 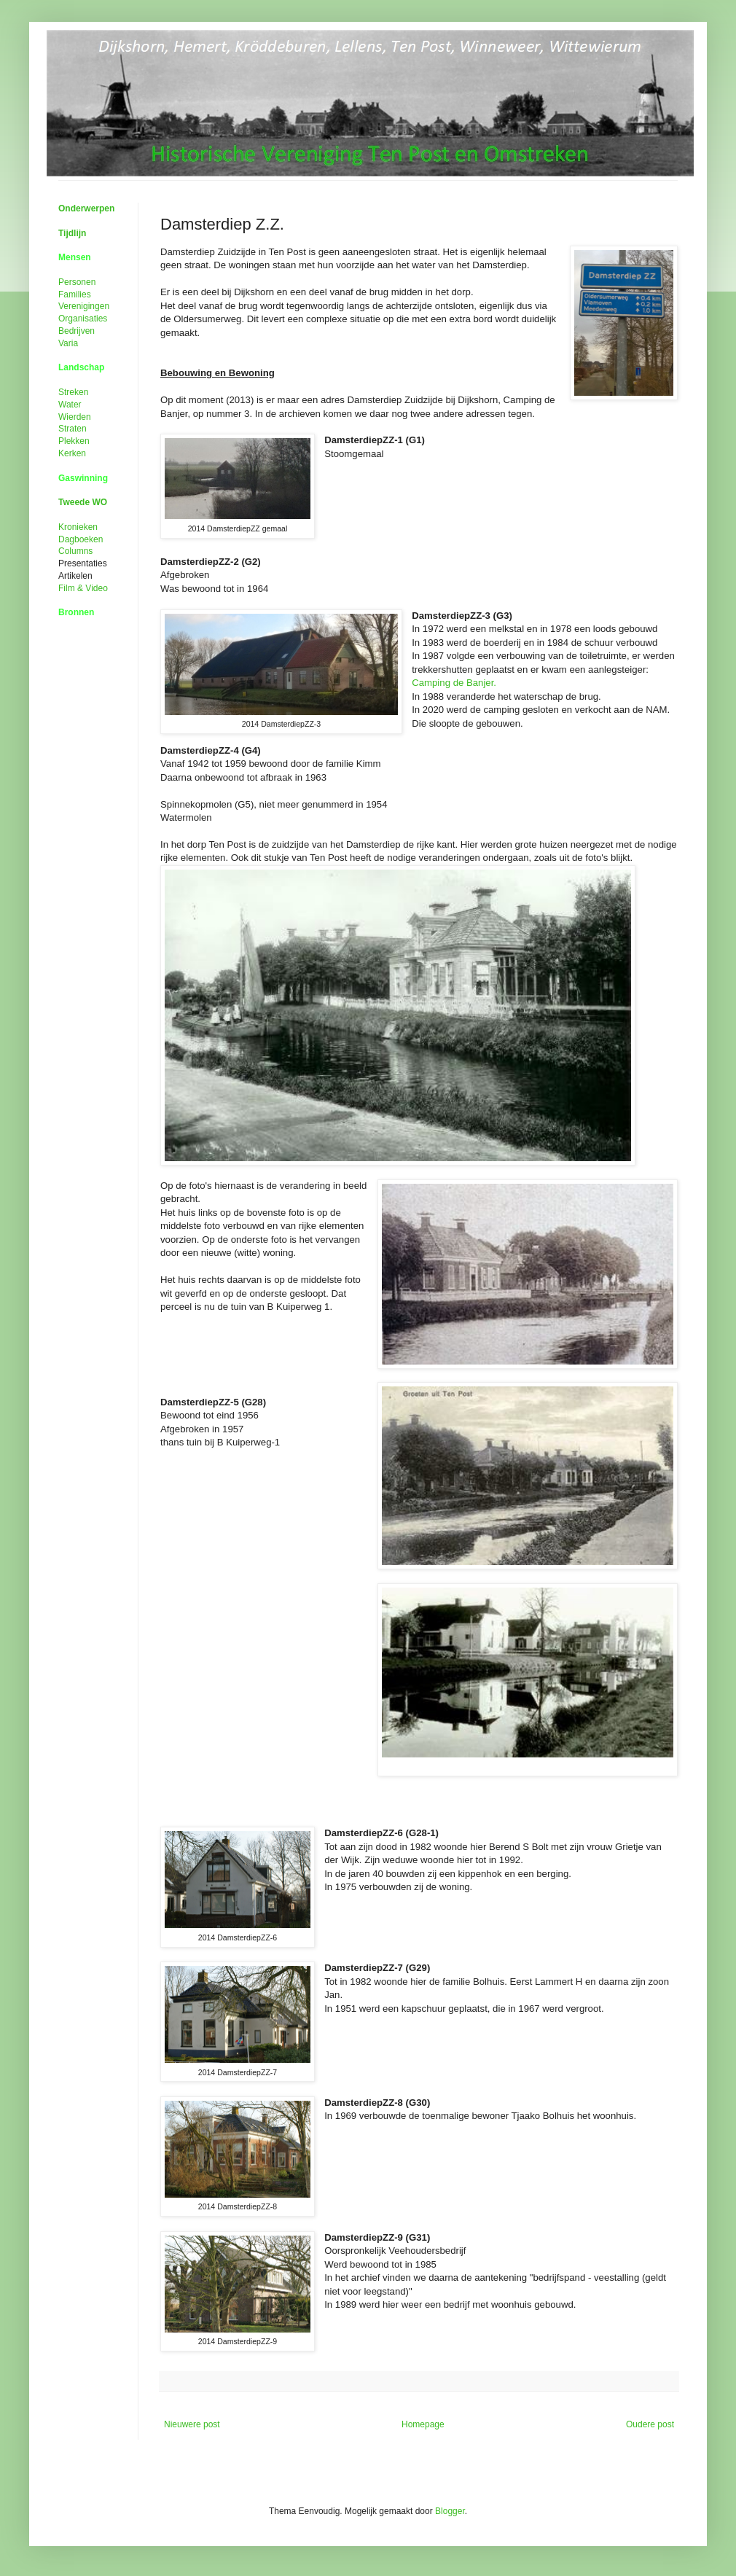 What do you see at coordinates (454, 682) in the screenshot?
I see `Camping de Banjer.` at bounding box center [454, 682].